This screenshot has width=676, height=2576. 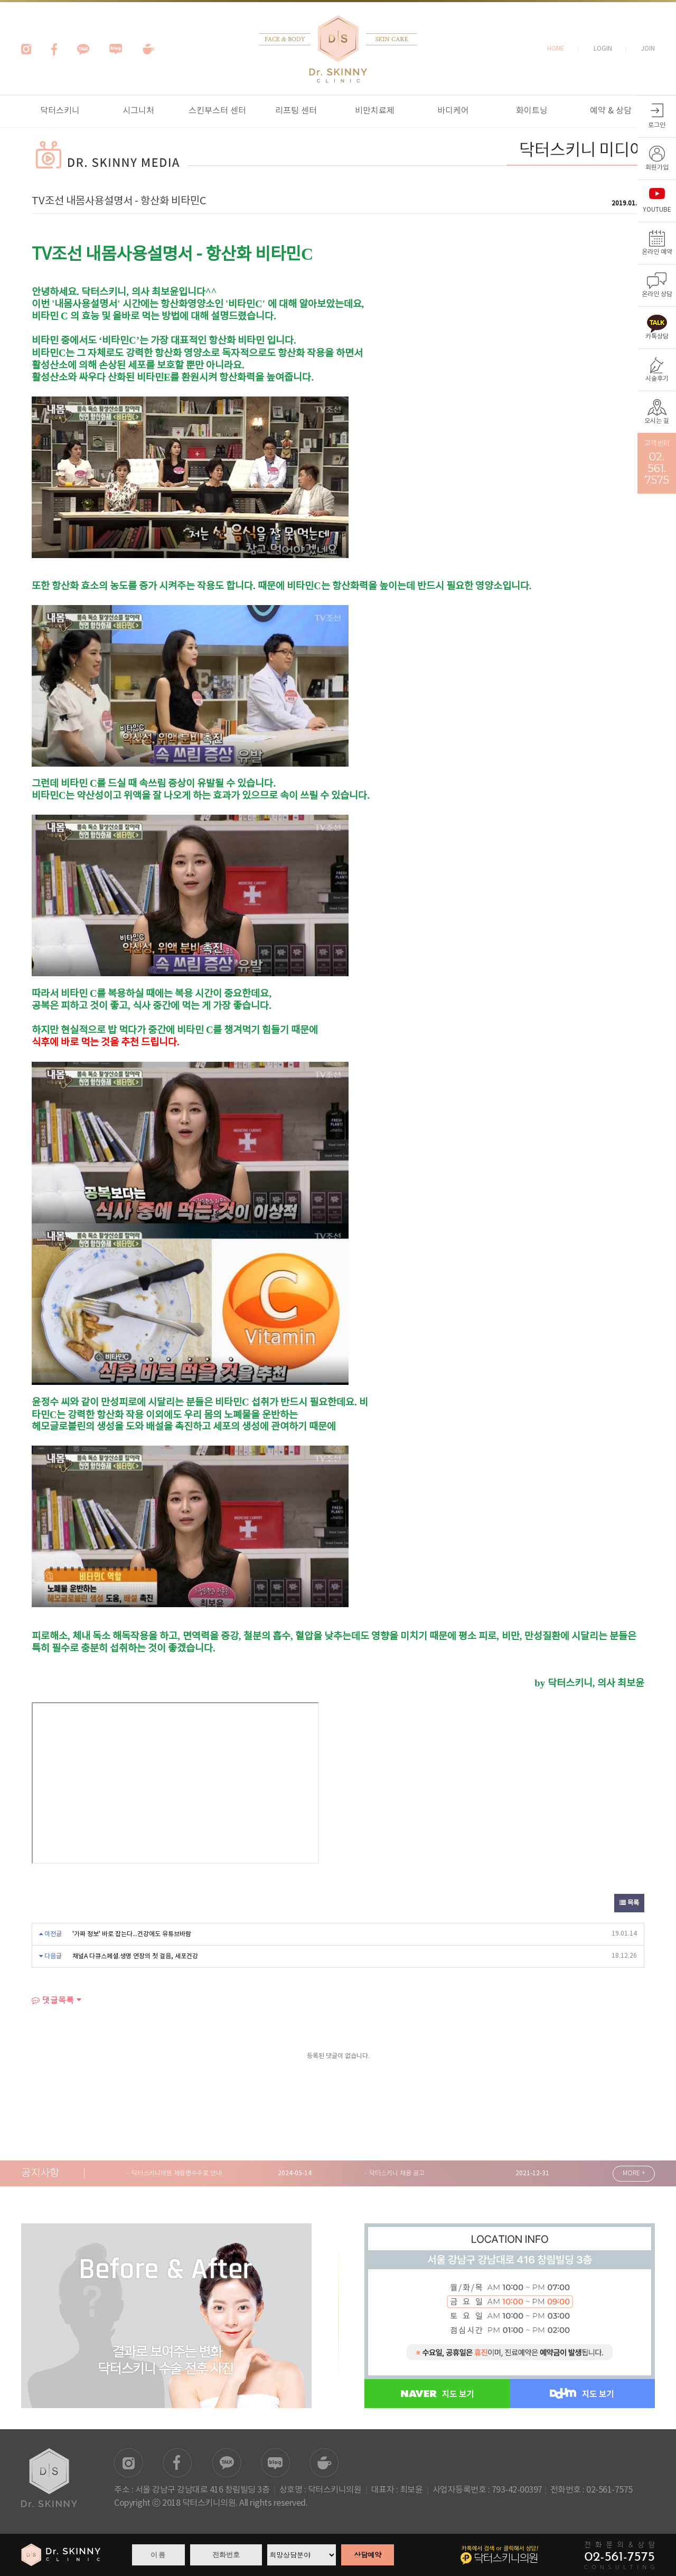 I want to click on 예약 & 상담, so click(x=611, y=111).